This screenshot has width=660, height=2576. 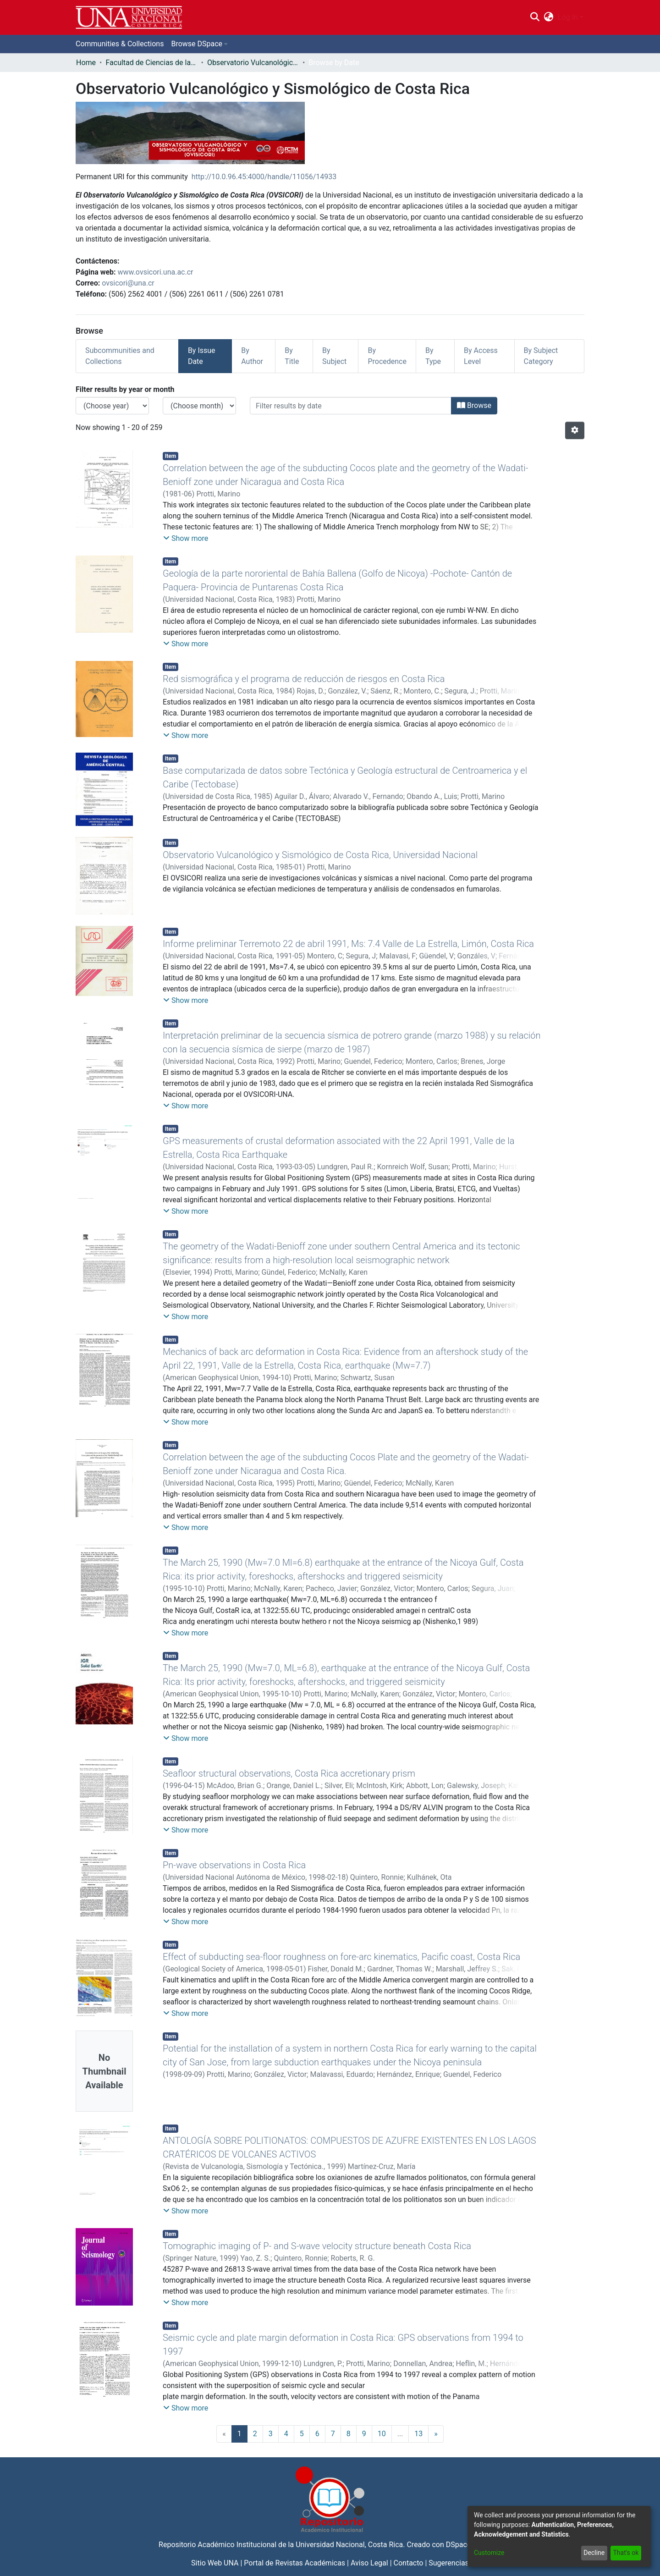 I want to click on Home, so click(x=86, y=62).